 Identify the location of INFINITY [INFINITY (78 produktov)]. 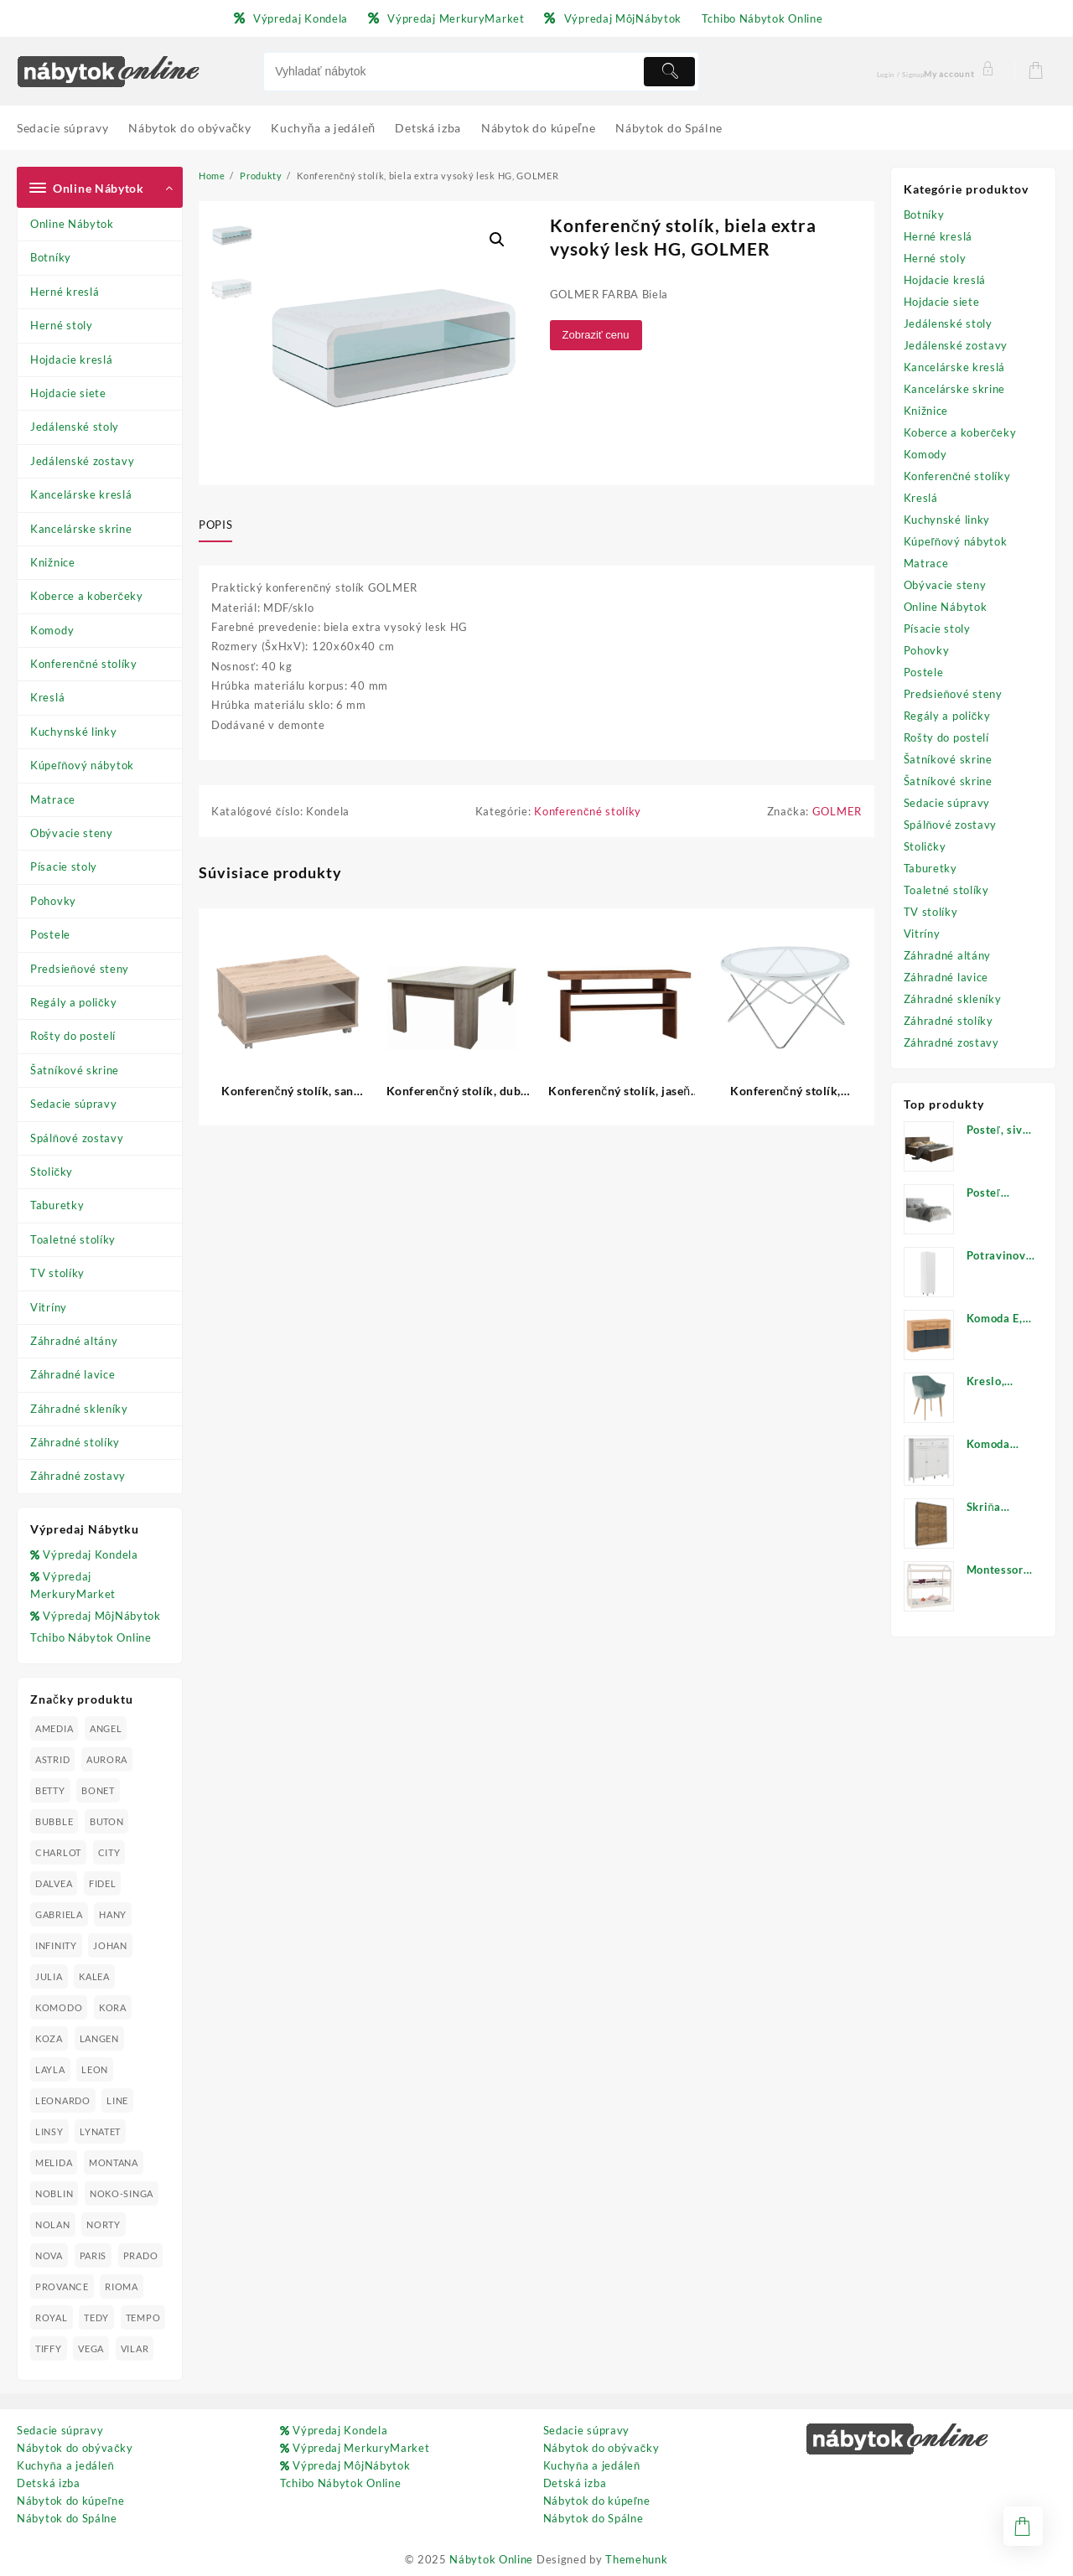
(56, 1945).